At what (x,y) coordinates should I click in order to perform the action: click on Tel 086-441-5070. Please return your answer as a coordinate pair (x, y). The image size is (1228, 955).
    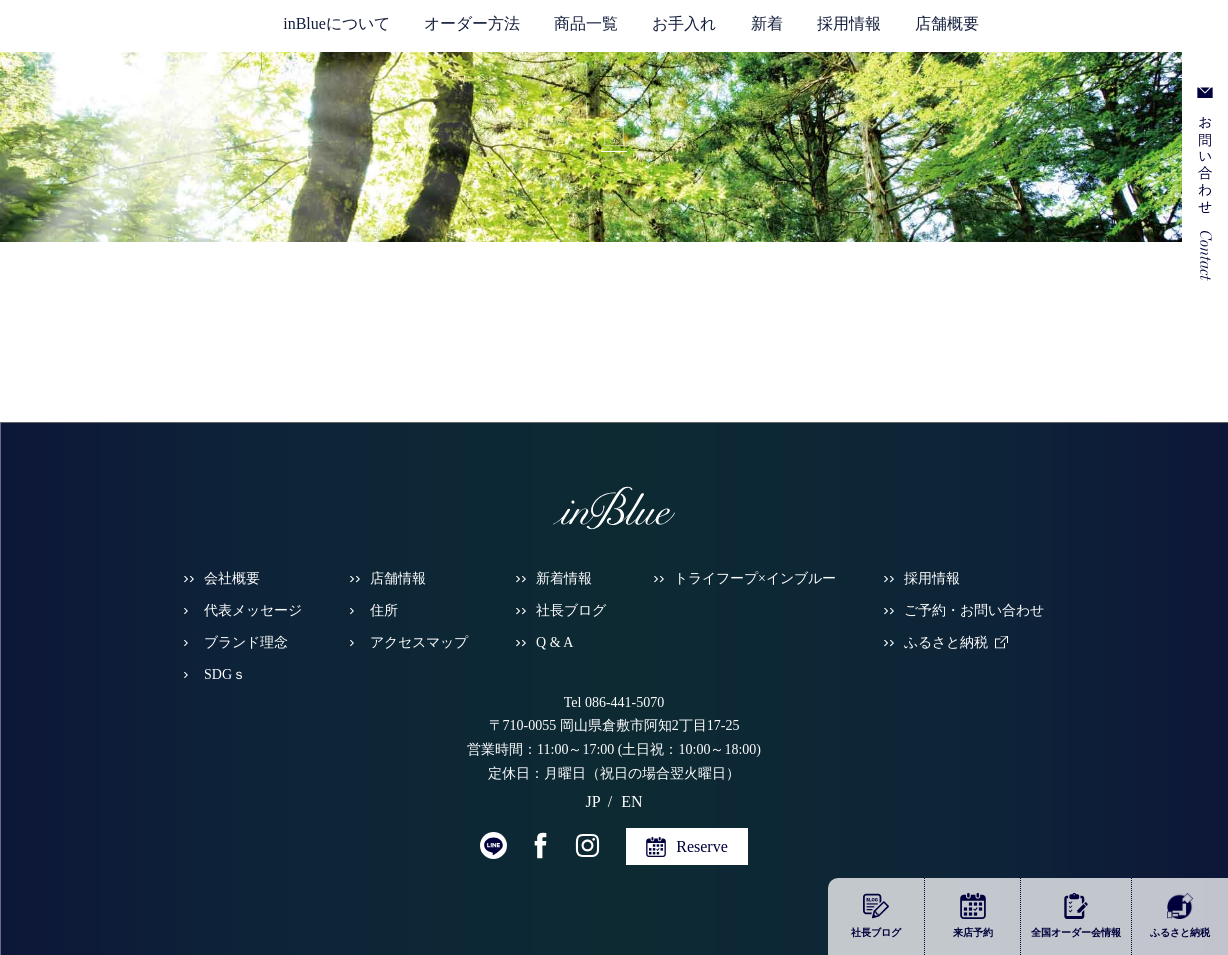
    Looking at the image, I should click on (614, 702).